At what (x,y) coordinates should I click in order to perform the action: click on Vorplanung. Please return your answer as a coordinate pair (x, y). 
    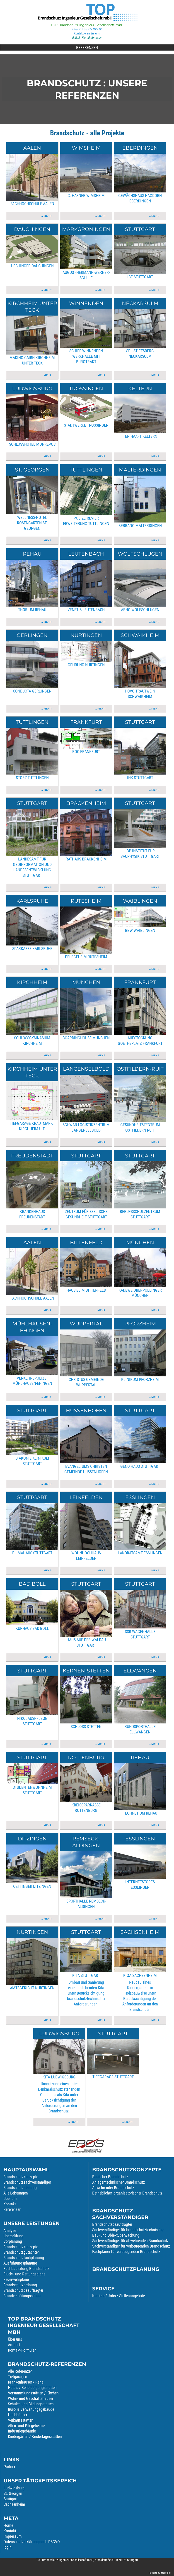
    Looking at the image, I should click on (12, 2241).